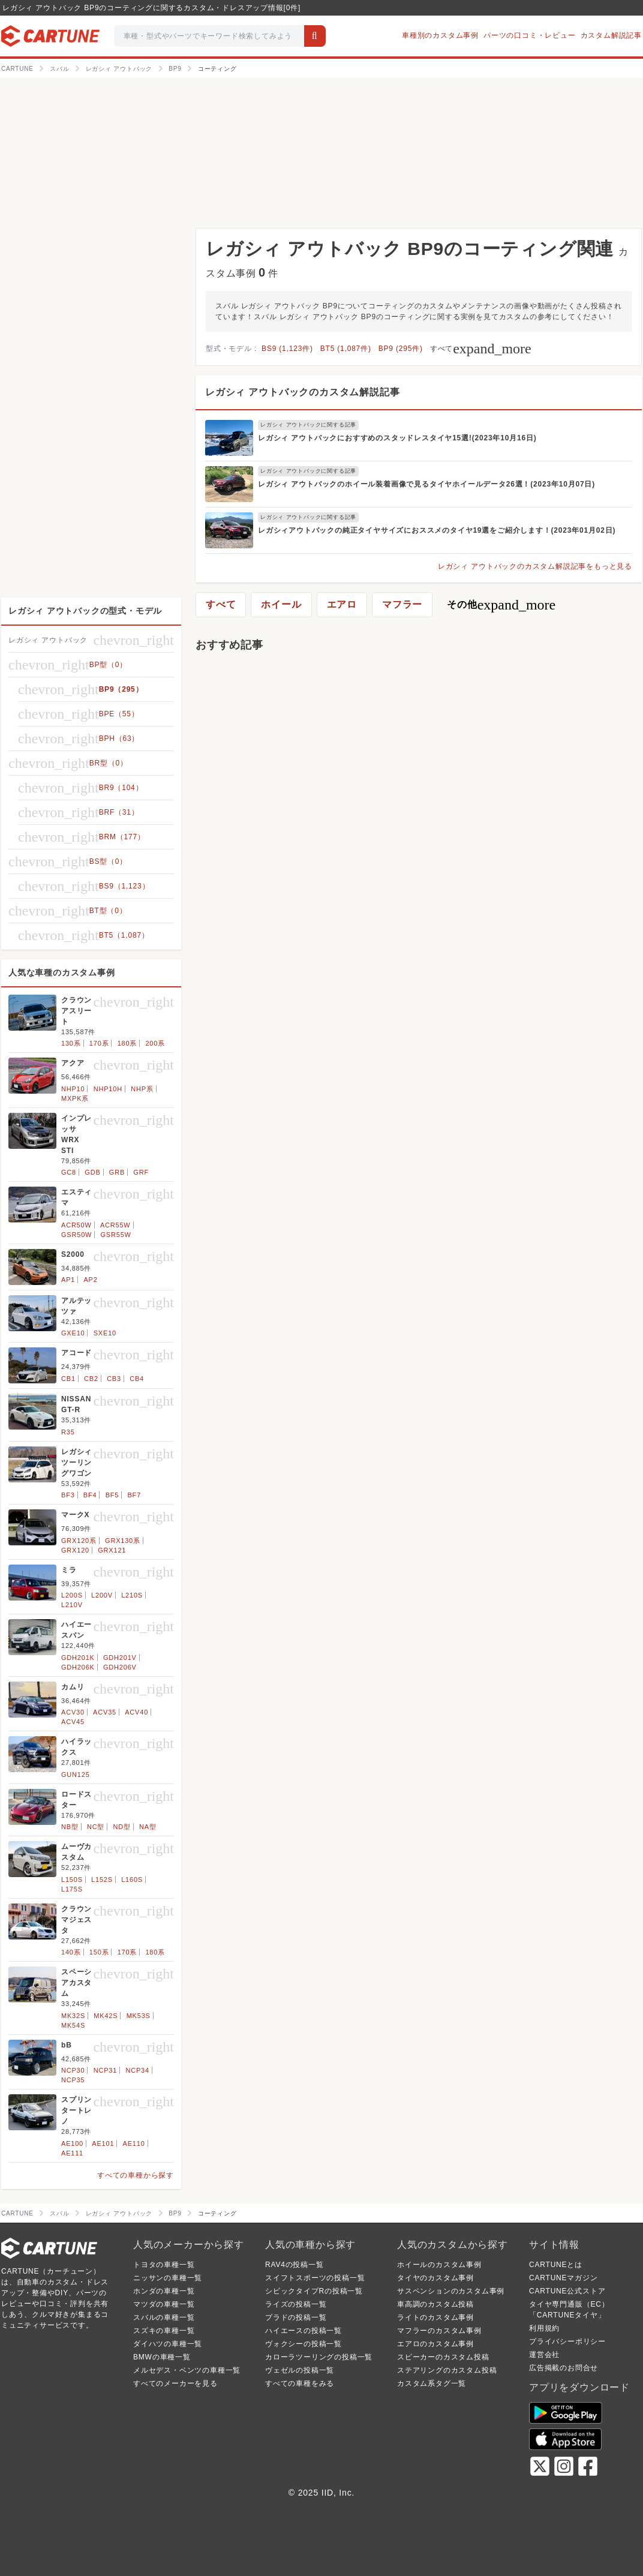 This screenshot has height=2576, width=643. I want to click on L160S, so click(132, 1879).